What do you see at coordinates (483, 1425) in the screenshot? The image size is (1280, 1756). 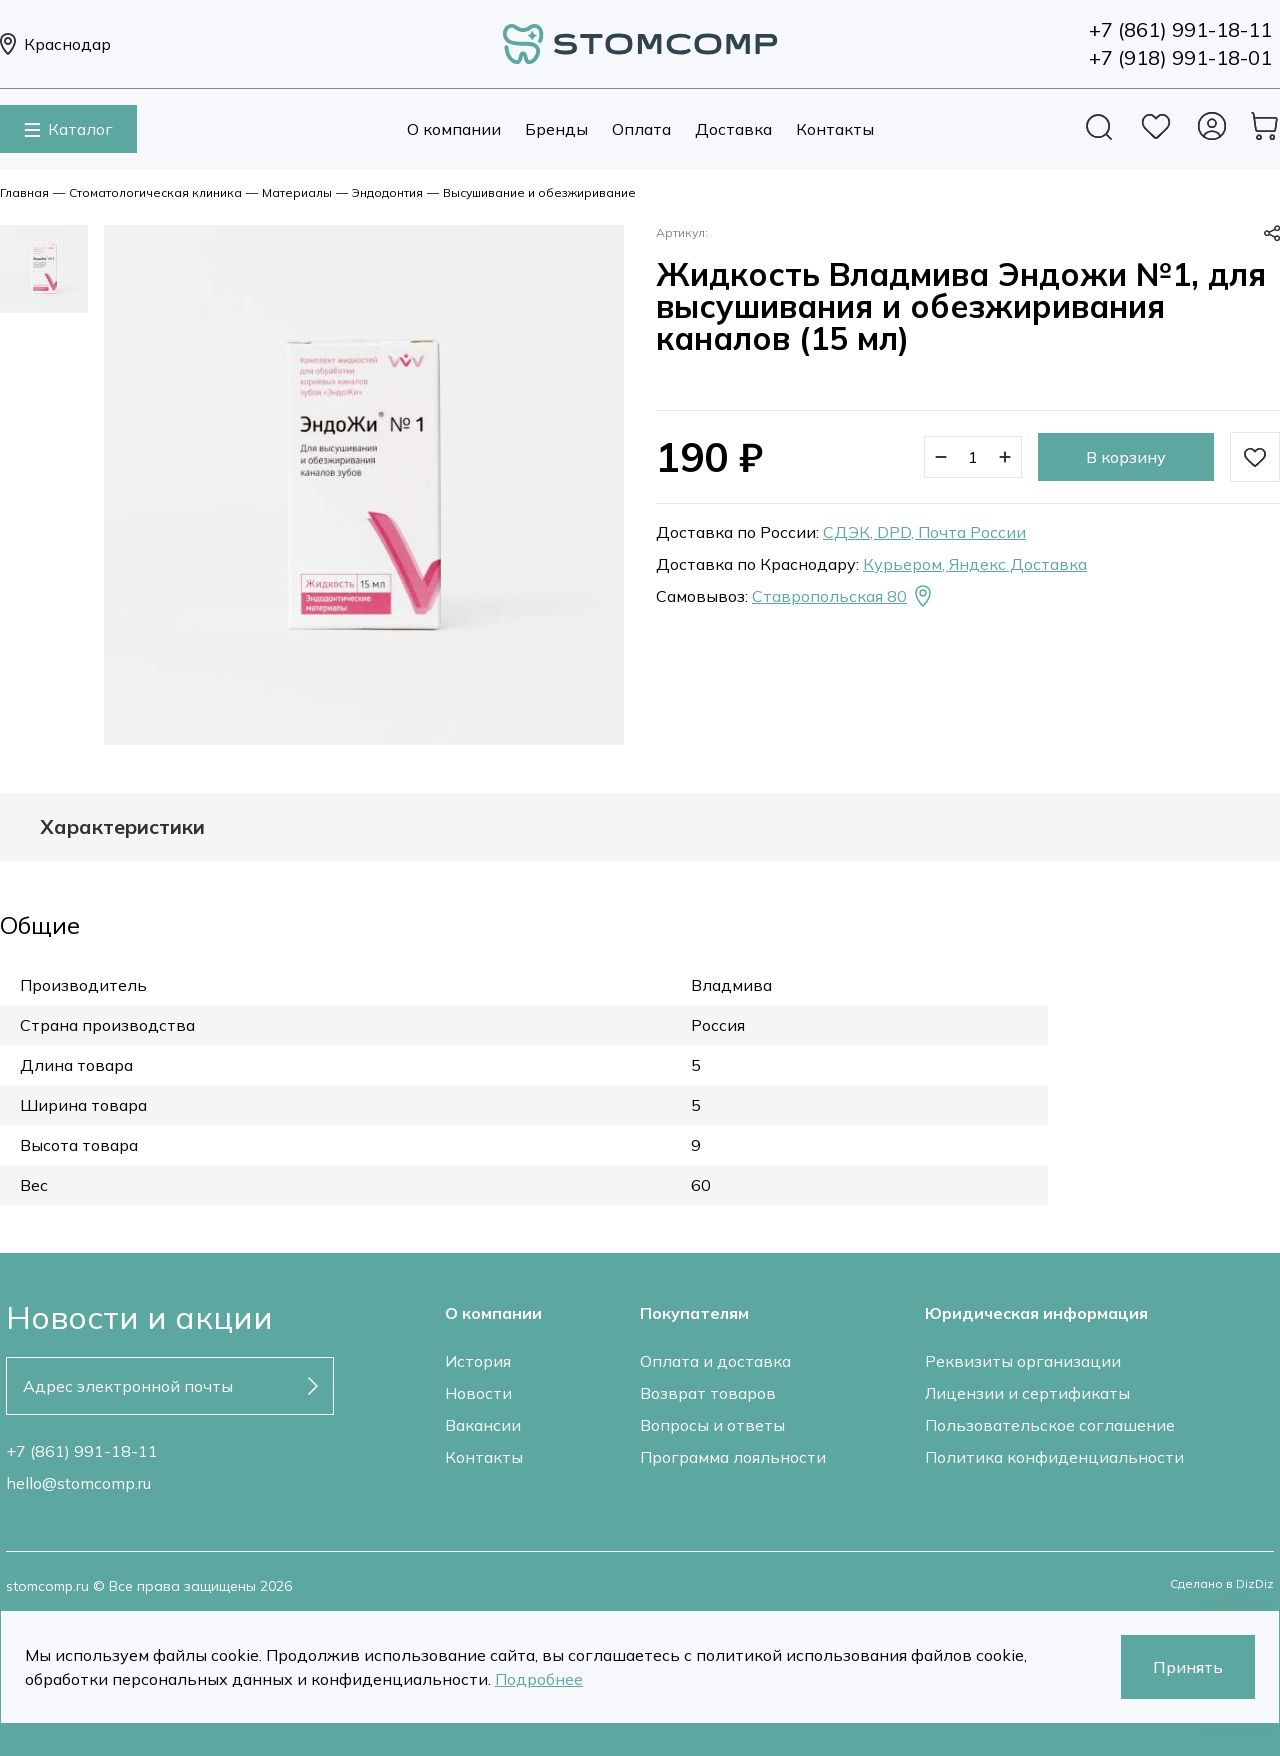 I see `Вакансии` at bounding box center [483, 1425].